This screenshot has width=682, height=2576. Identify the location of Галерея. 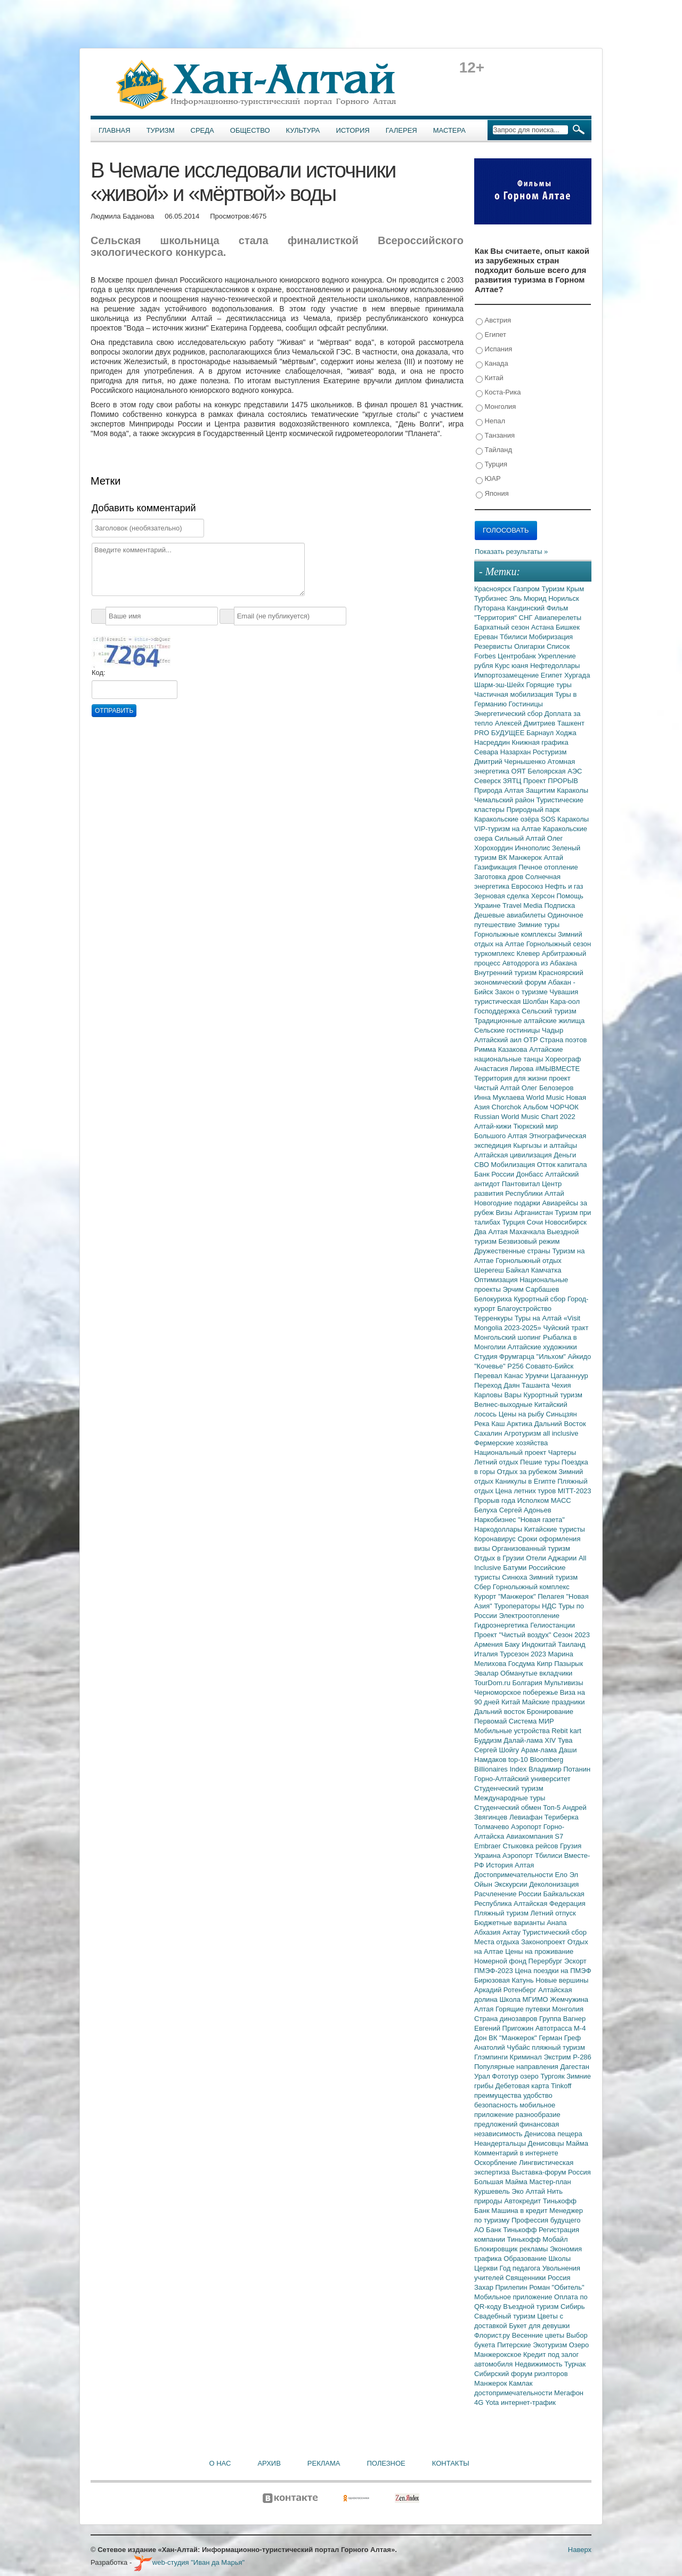
(401, 130).